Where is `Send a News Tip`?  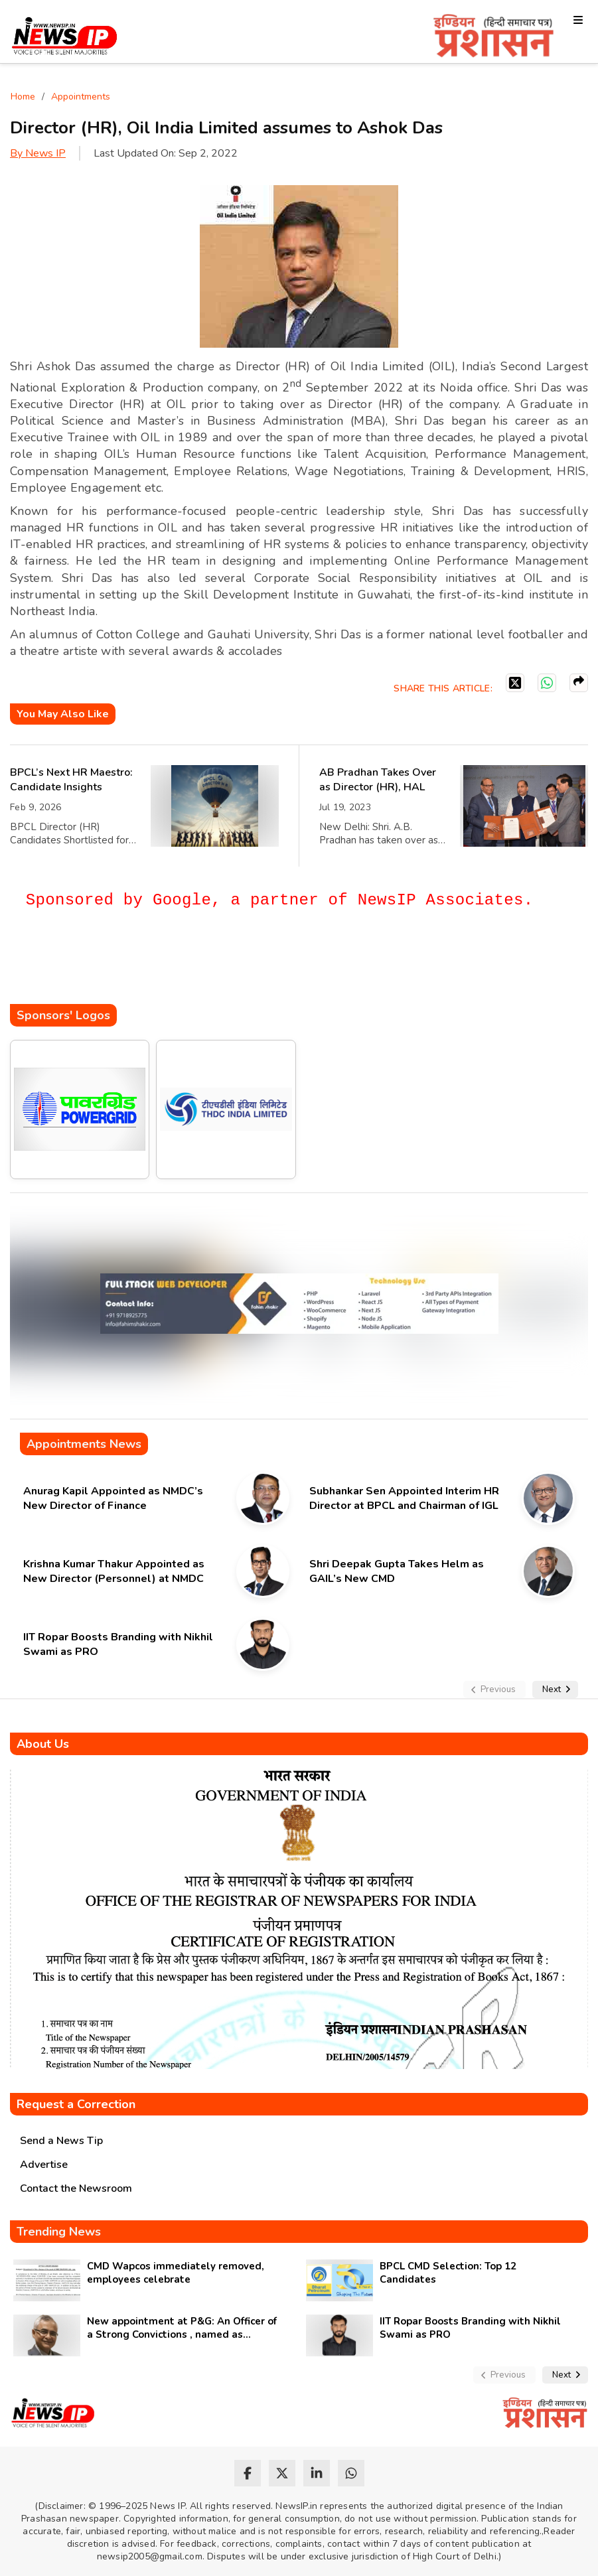
Send a News Tip is located at coordinates (61, 2140).